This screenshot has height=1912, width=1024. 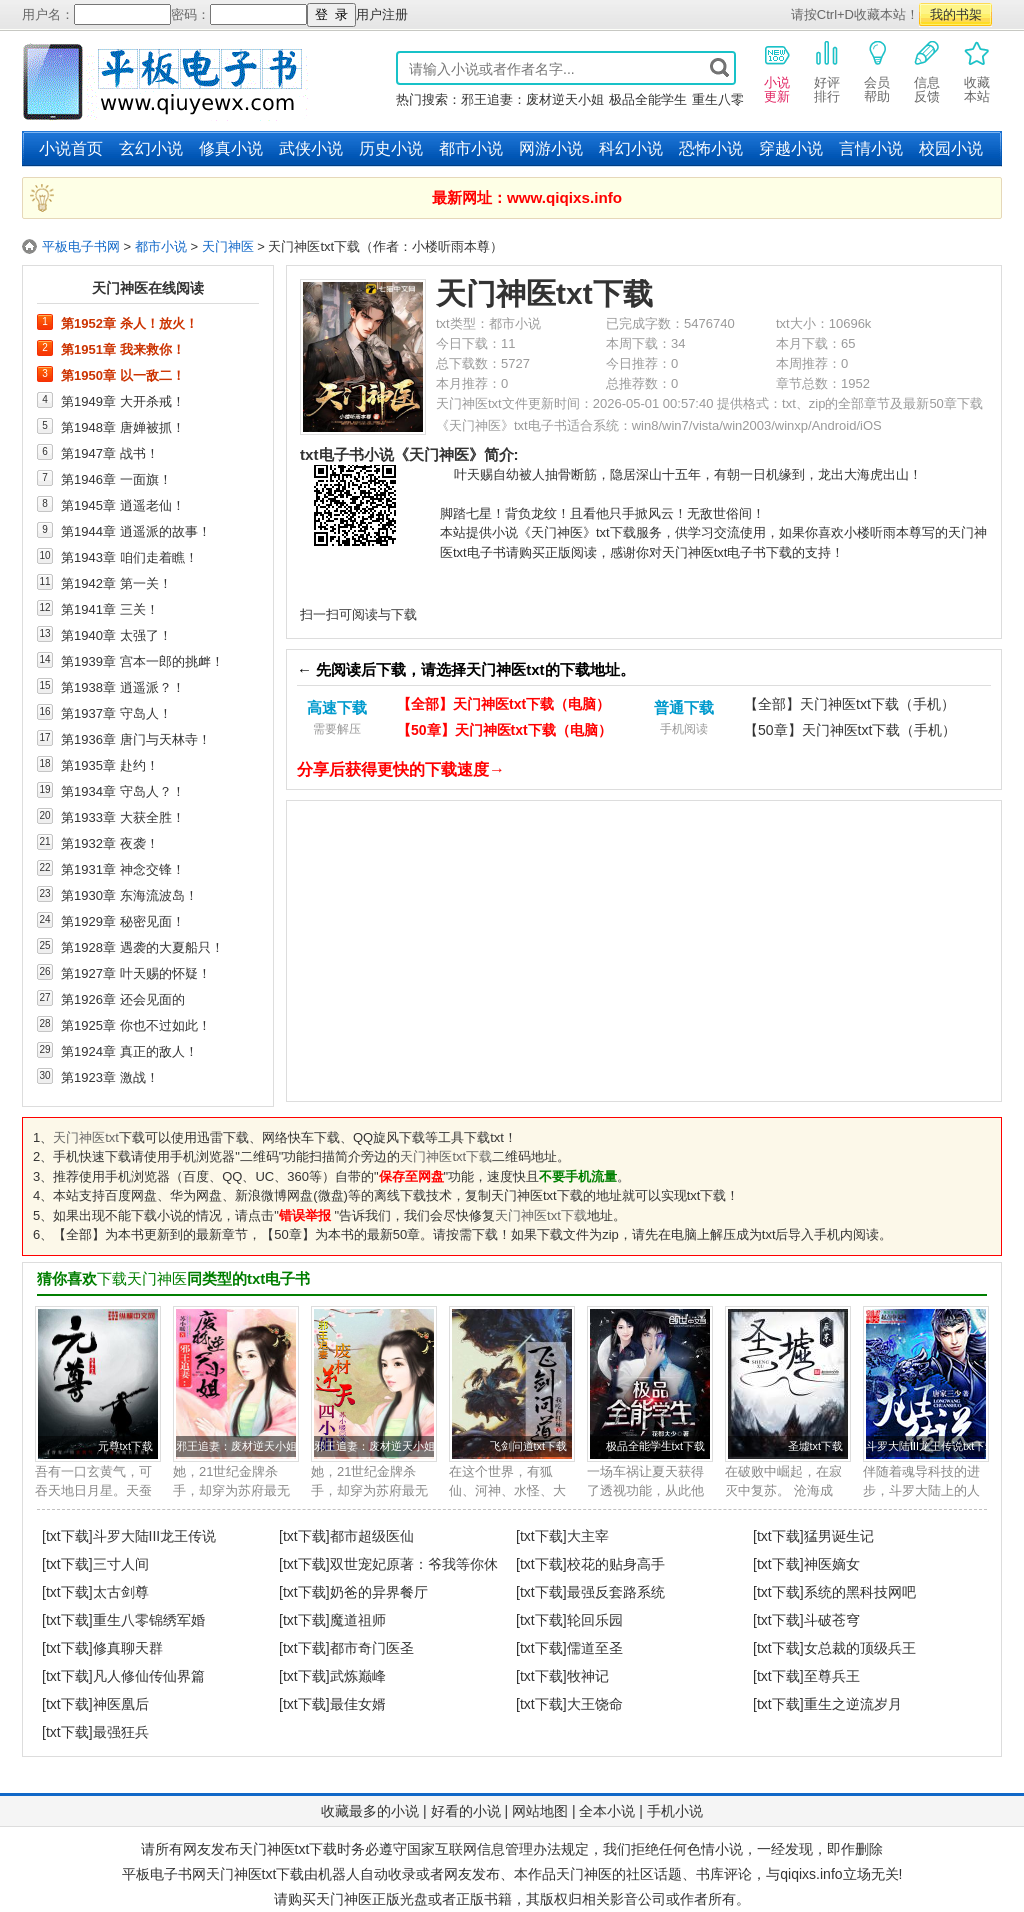 I want to click on 第1946章 一面旗！, so click(x=116, y=479).